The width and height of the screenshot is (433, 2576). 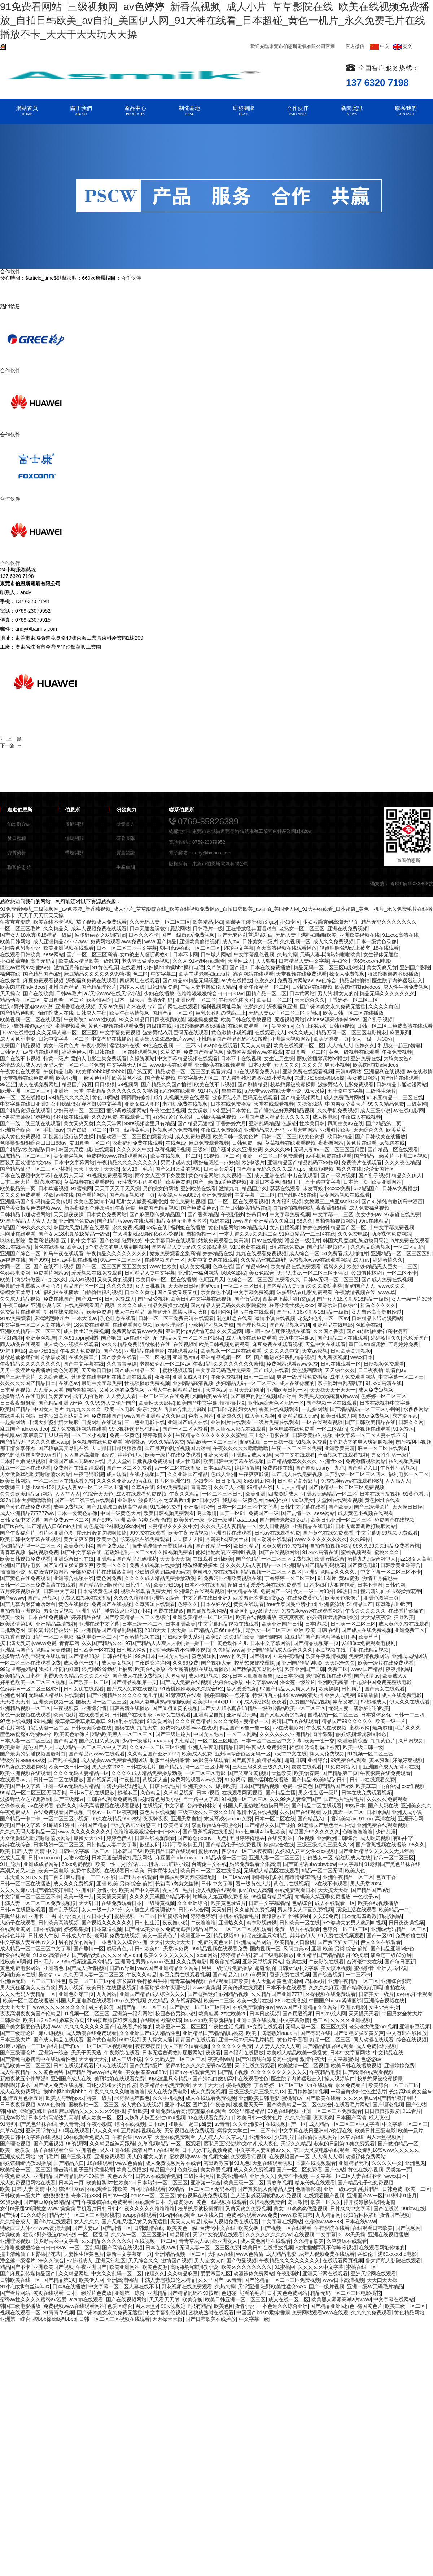 I want to click on av在线不卡观看, so click(x=329, y=1884).